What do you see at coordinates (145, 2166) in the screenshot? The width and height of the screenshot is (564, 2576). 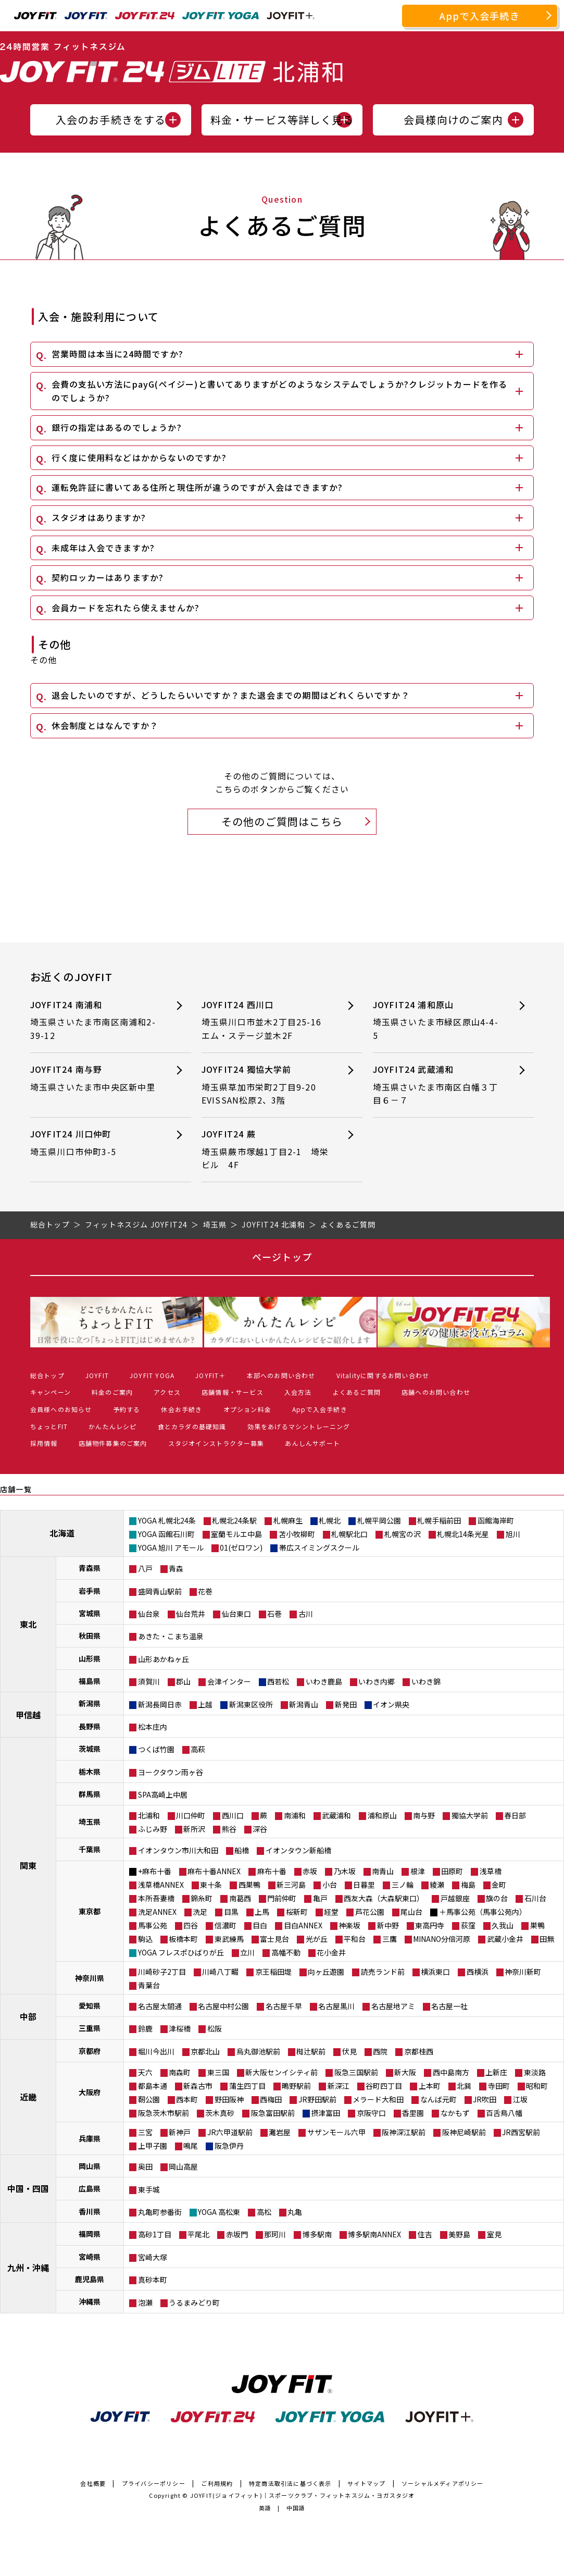 I see `奥田` at bounding box center [145, 2166].